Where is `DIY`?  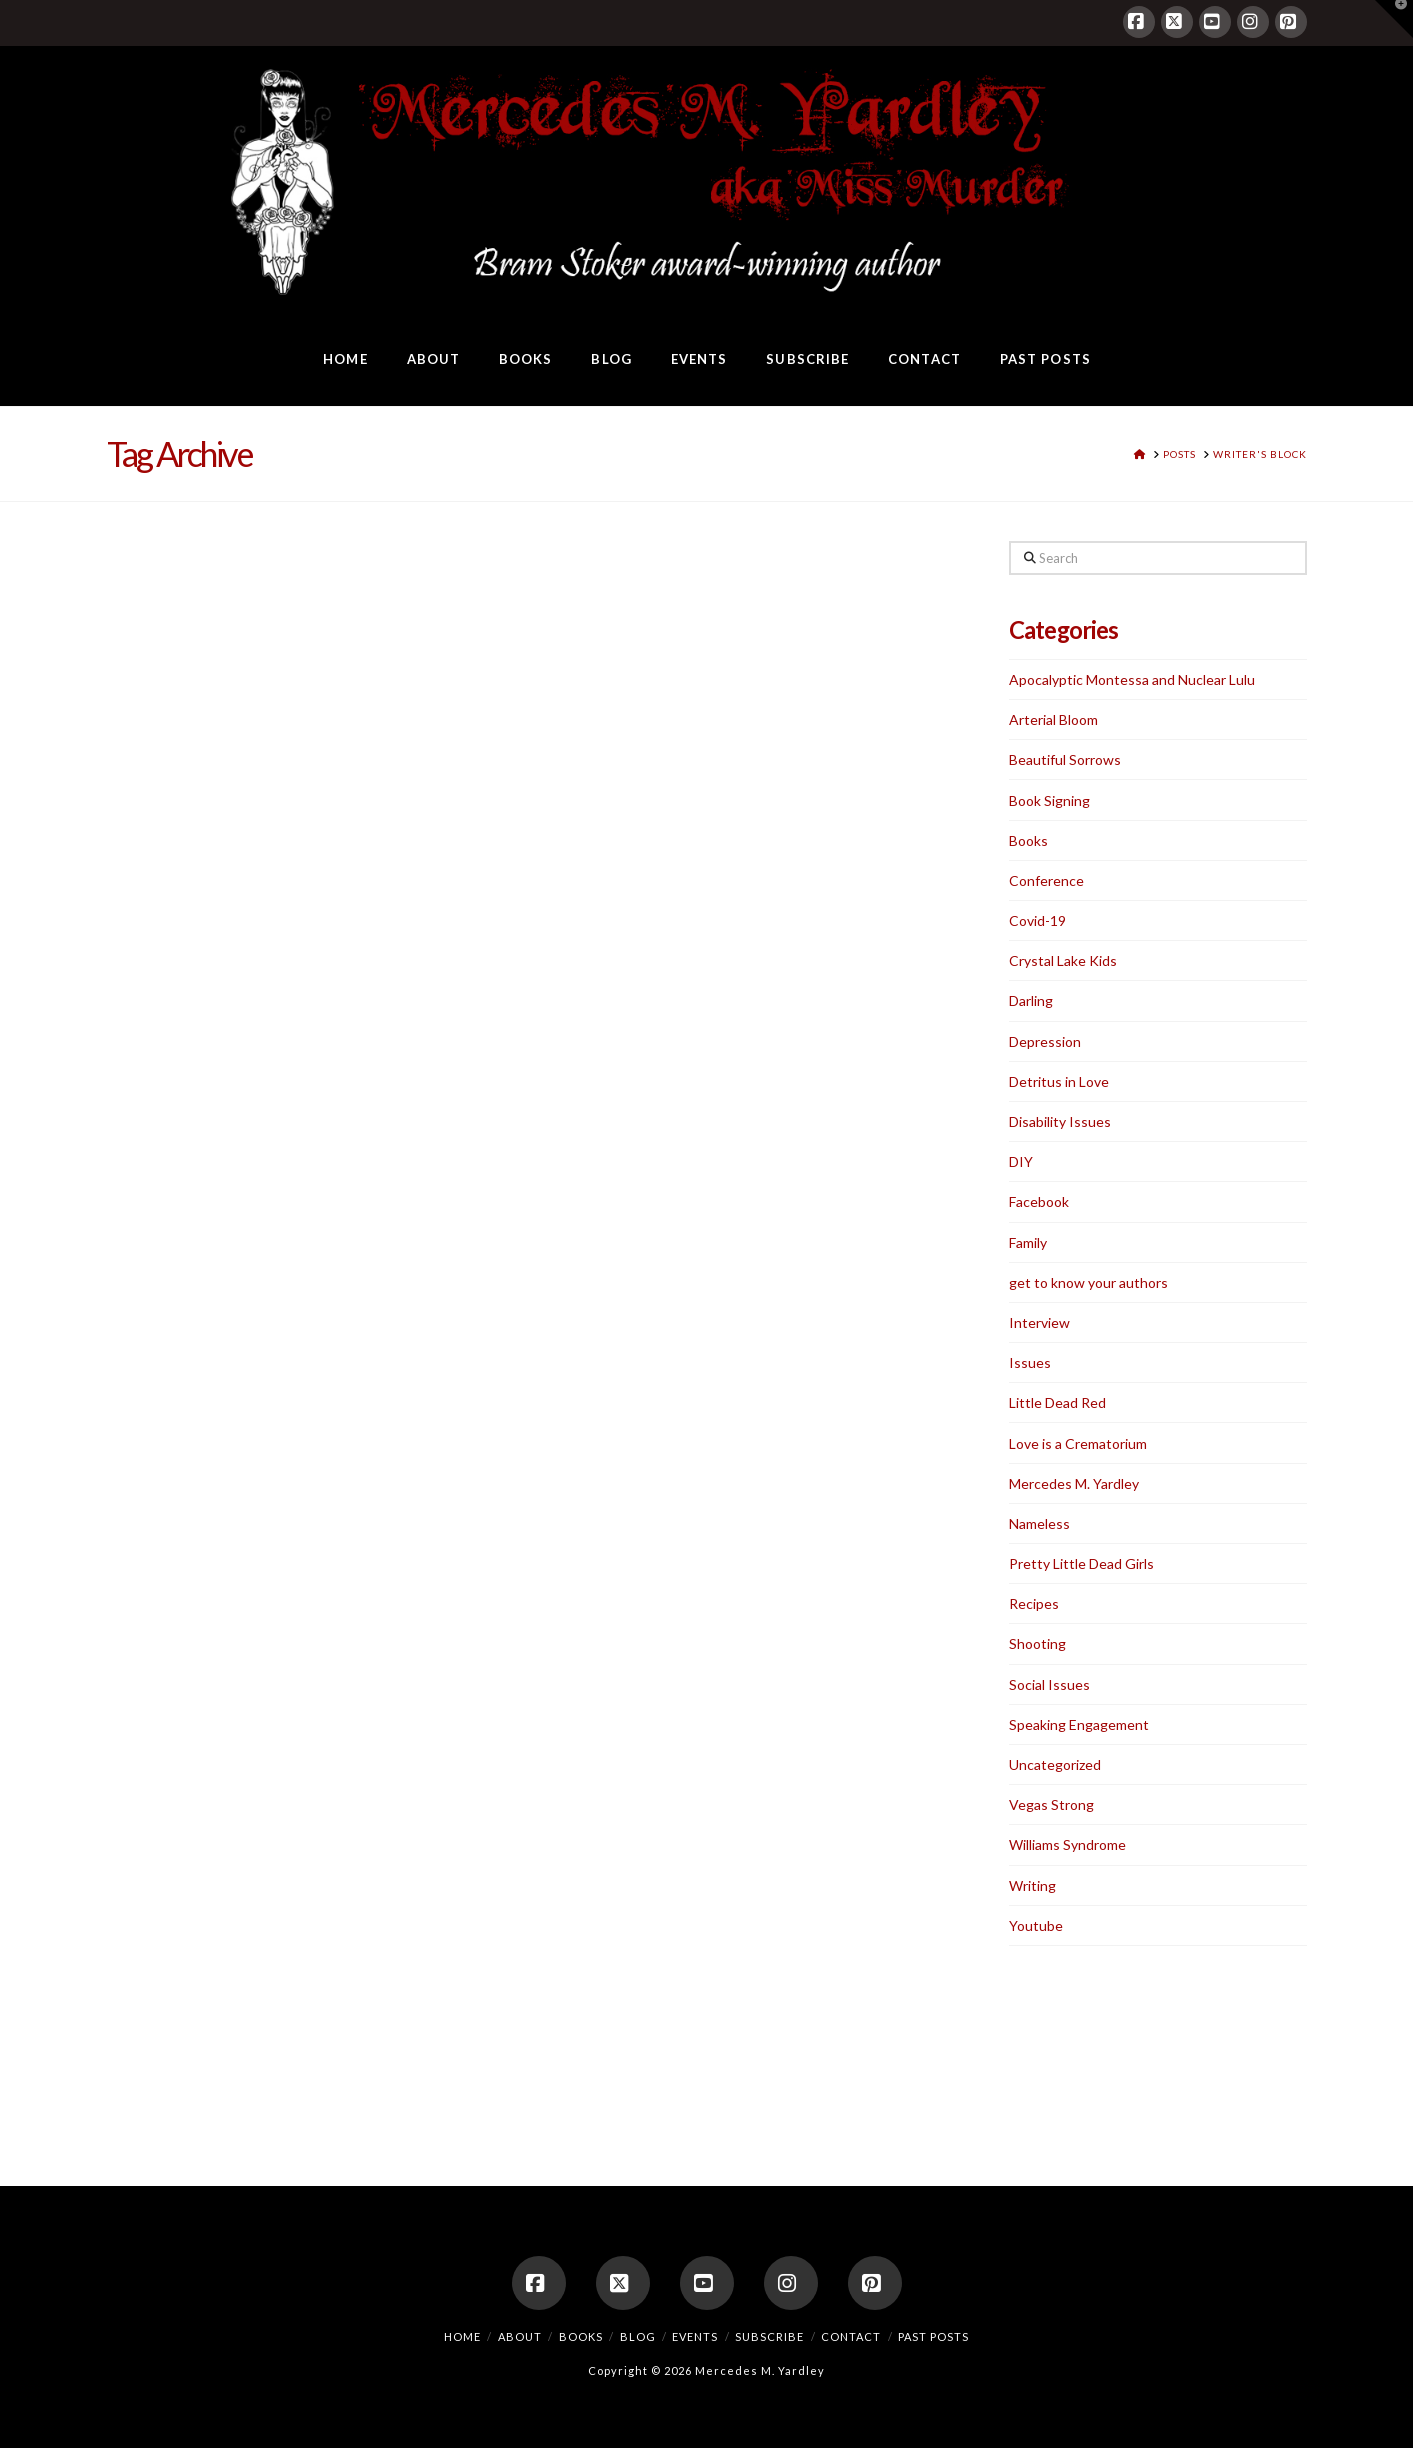 DIY is located at coordinates (1021, 1161).